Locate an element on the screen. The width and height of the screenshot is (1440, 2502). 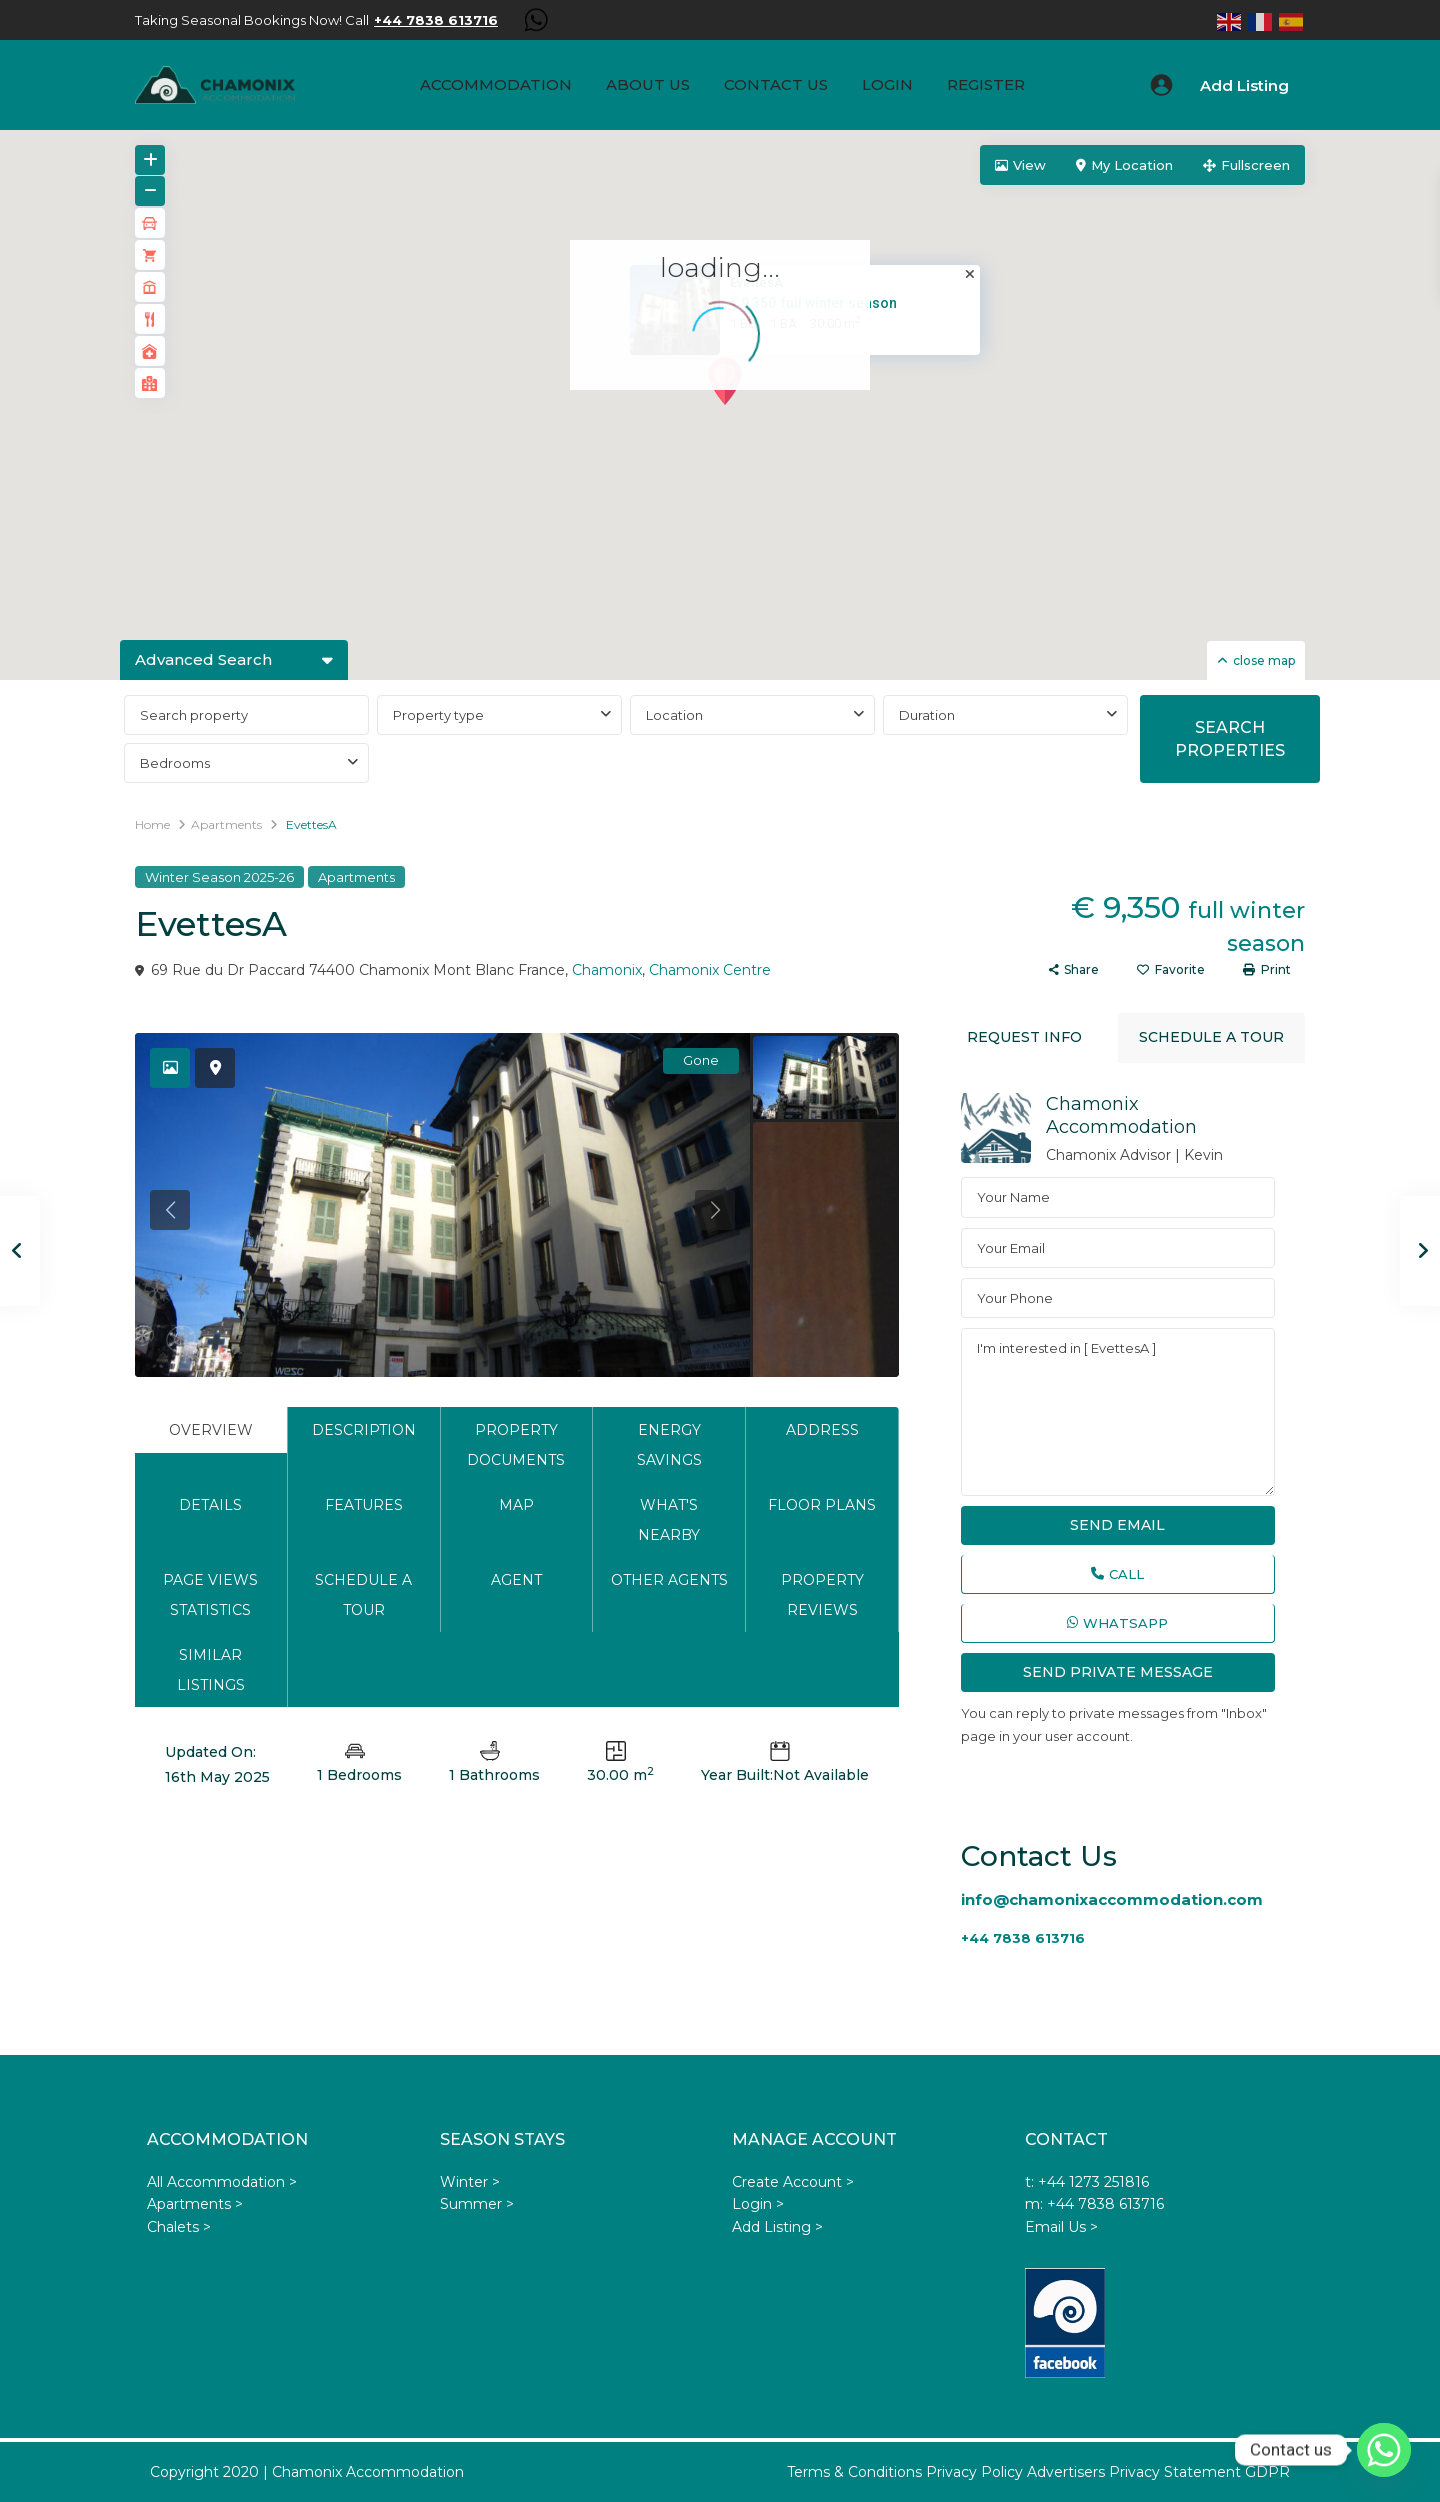
Overview [tab] is located at coordinates (211, 1430).